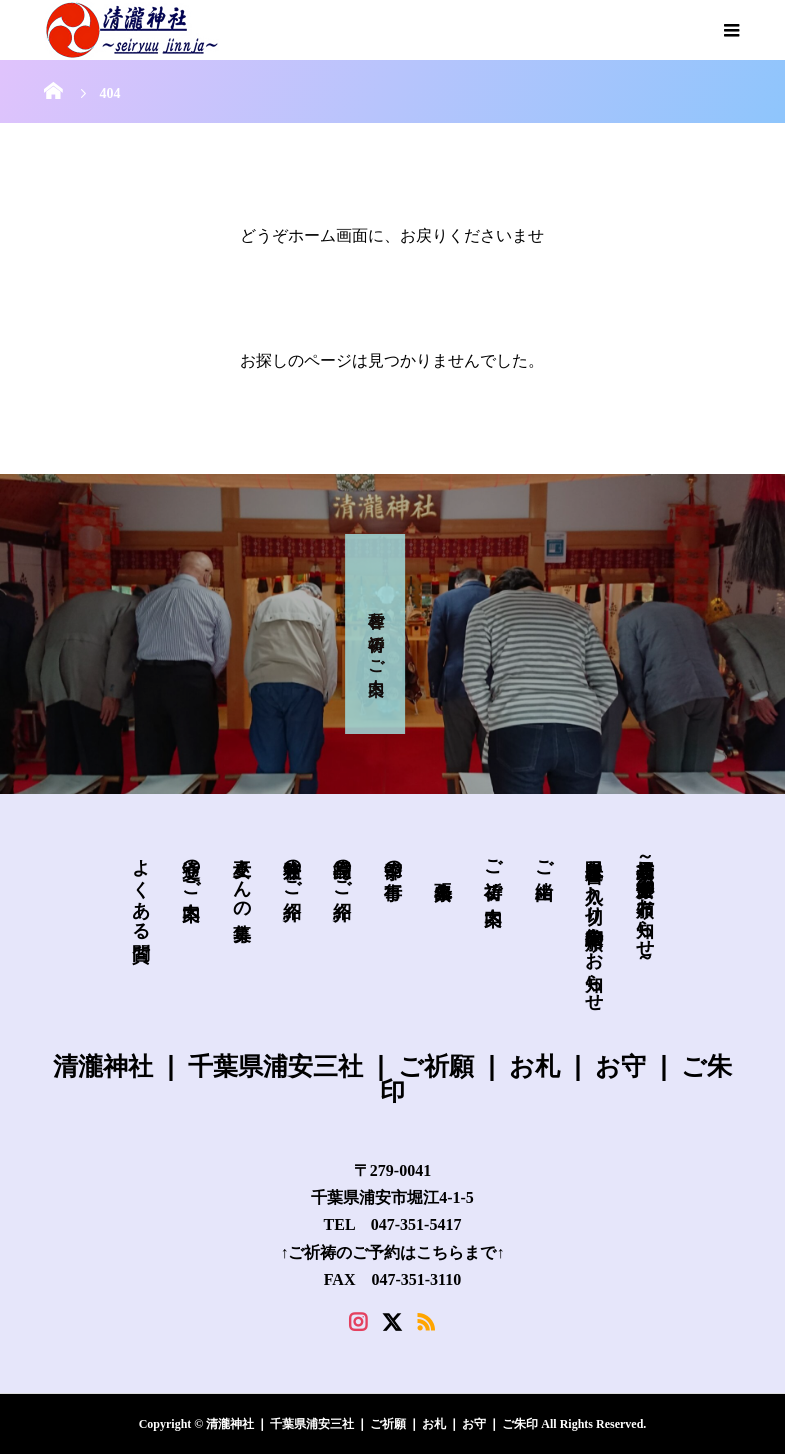 This screenshot has width=785, height=1454. What do you see at coordinates (393, 858) in the screenshot?
I see `季節の行事` at bounding box center [393, 858].